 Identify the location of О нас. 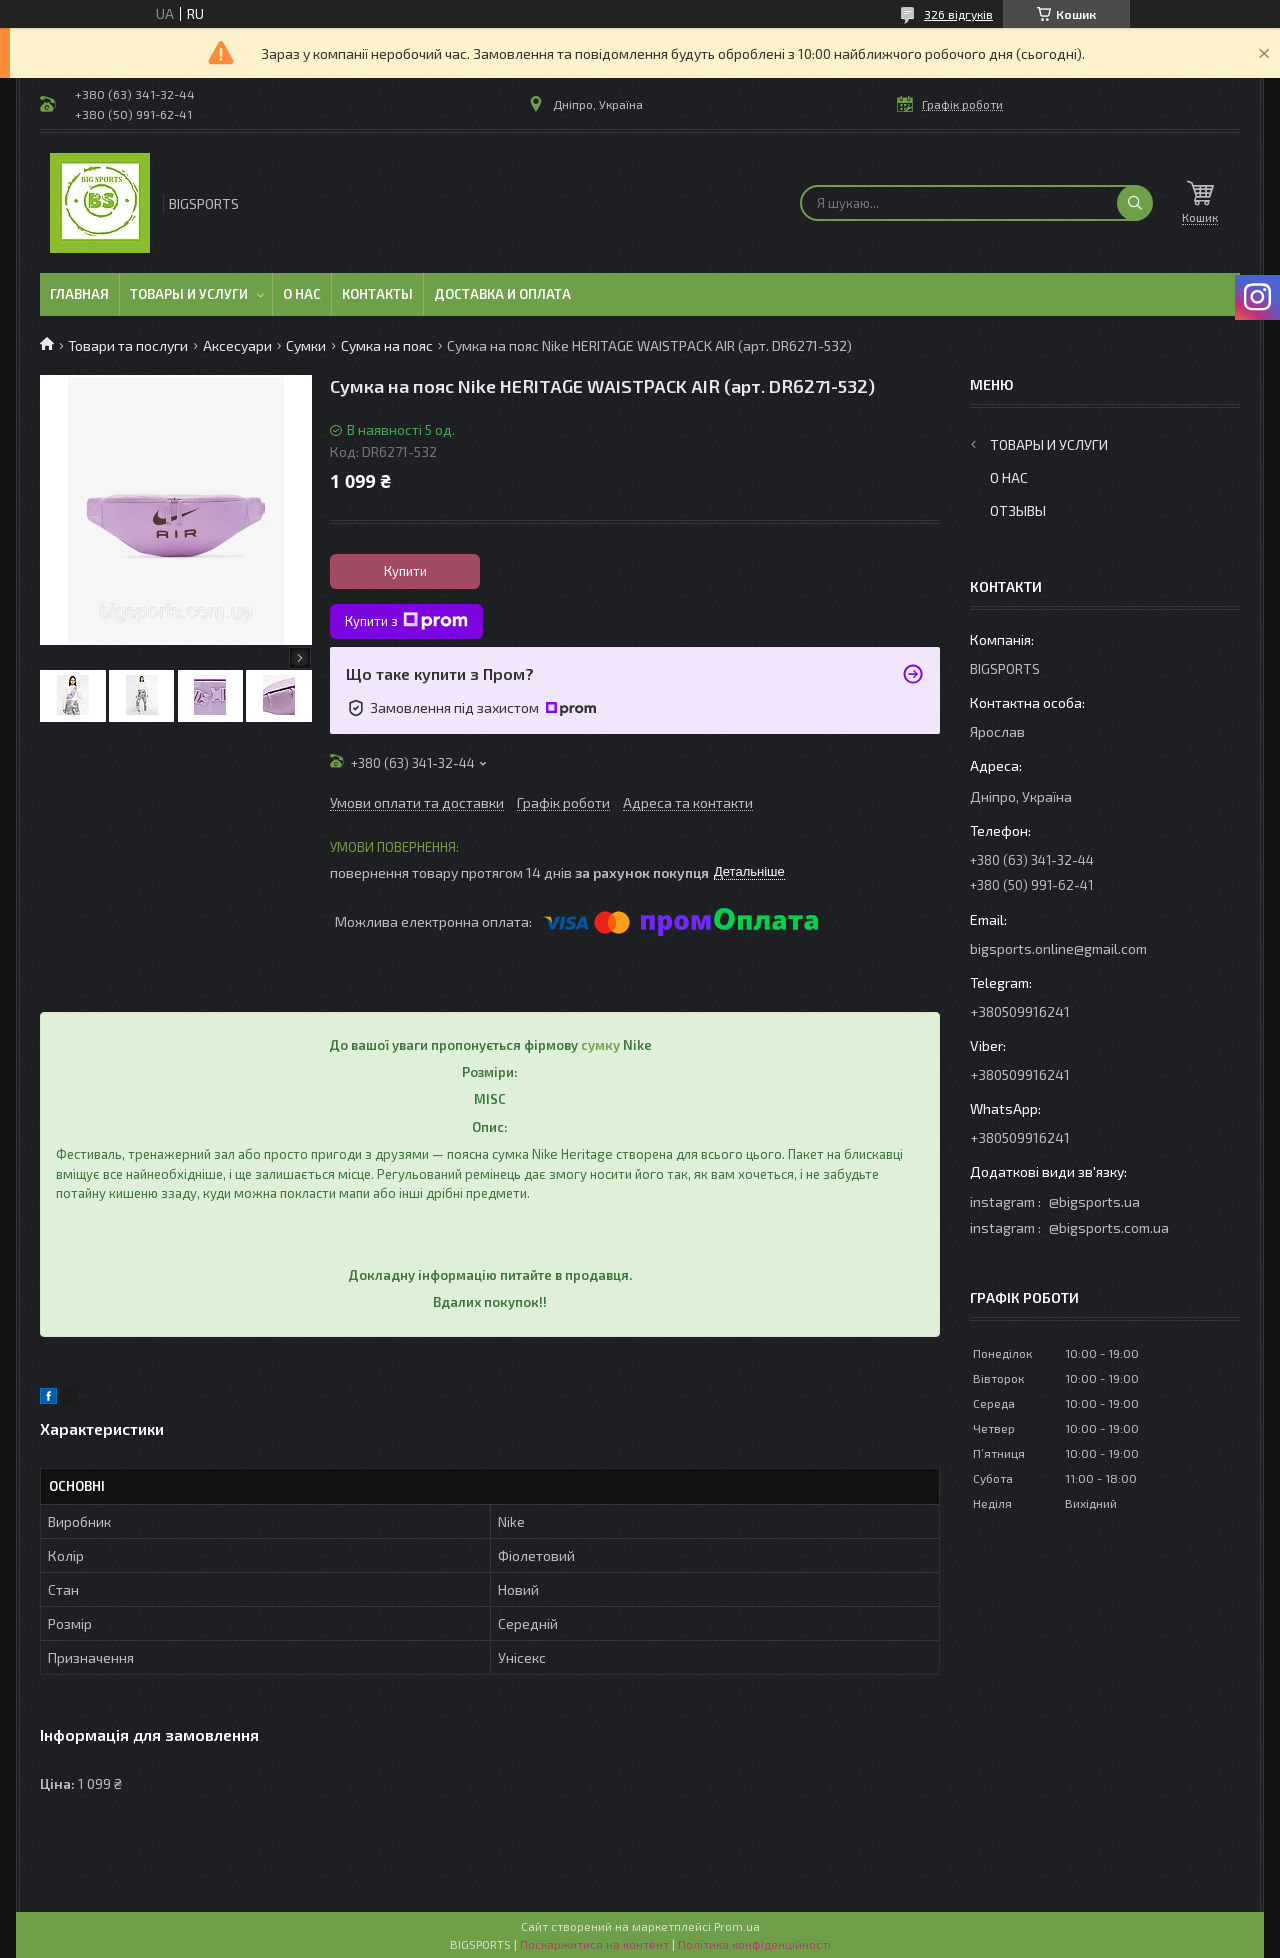
(302, 294).